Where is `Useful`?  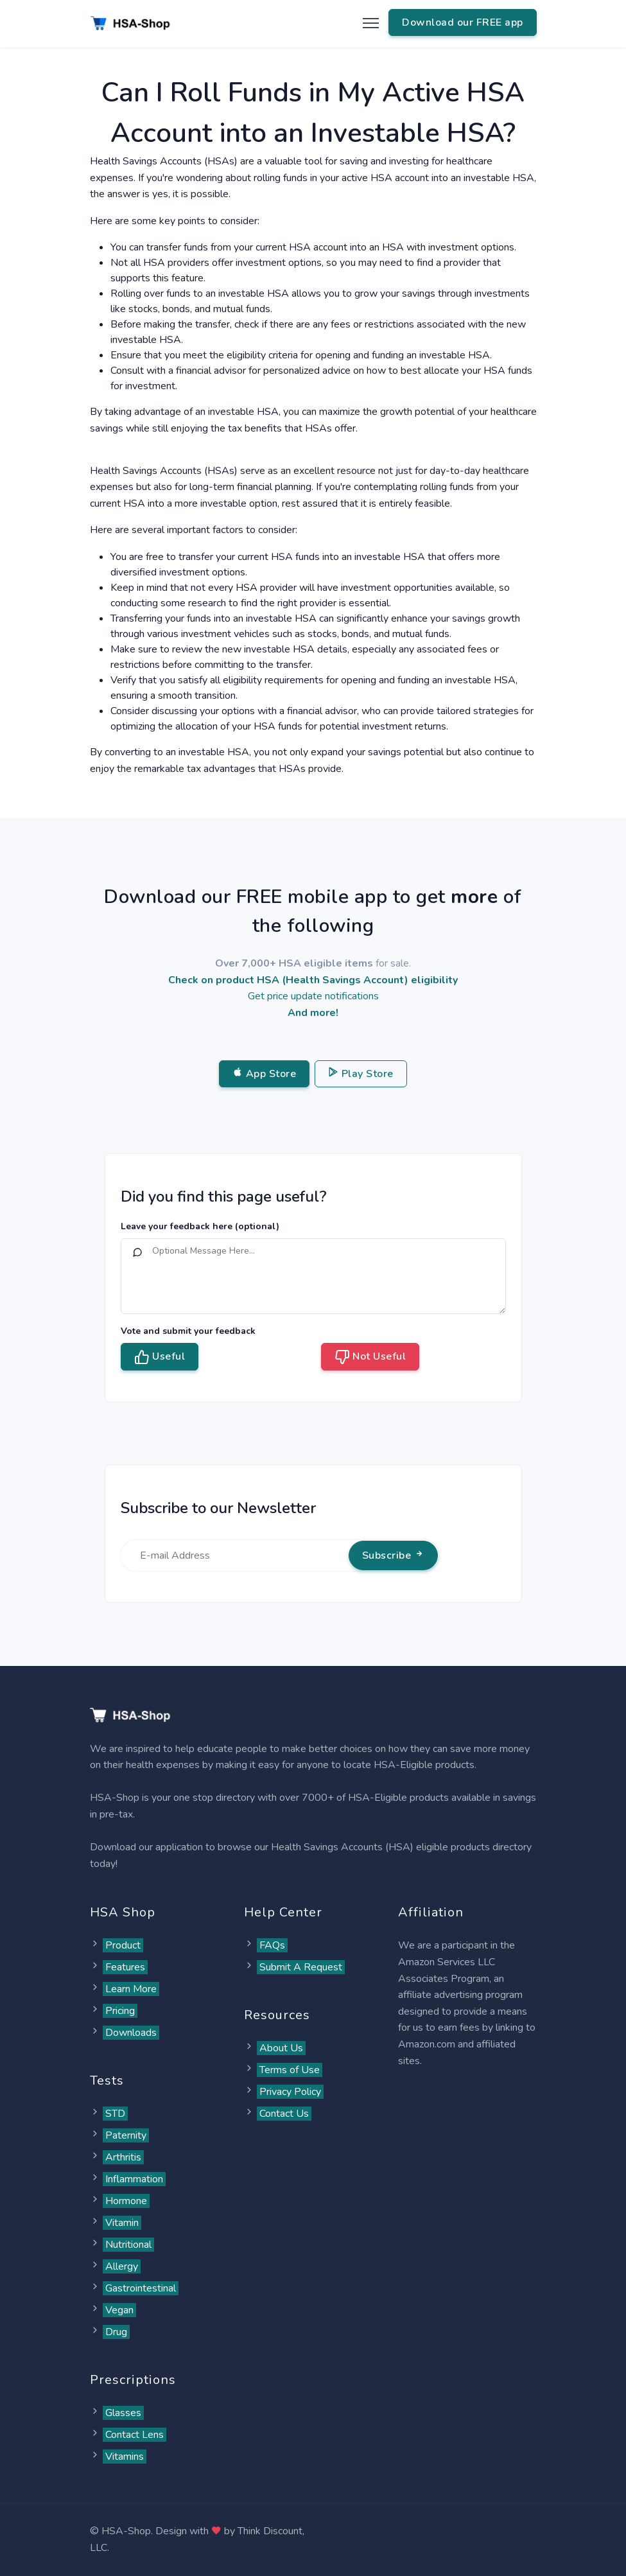 Useful is located at coordinates (160, 1357).